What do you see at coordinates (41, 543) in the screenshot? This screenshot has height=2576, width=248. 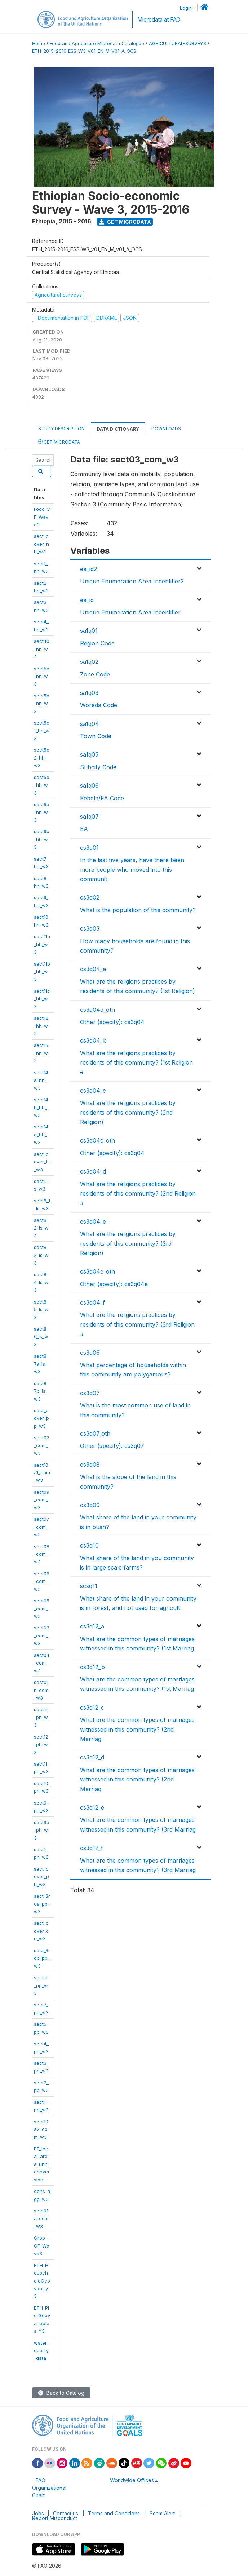 I see `sect_cover_hh_w3` at bounding box center [41, 543].